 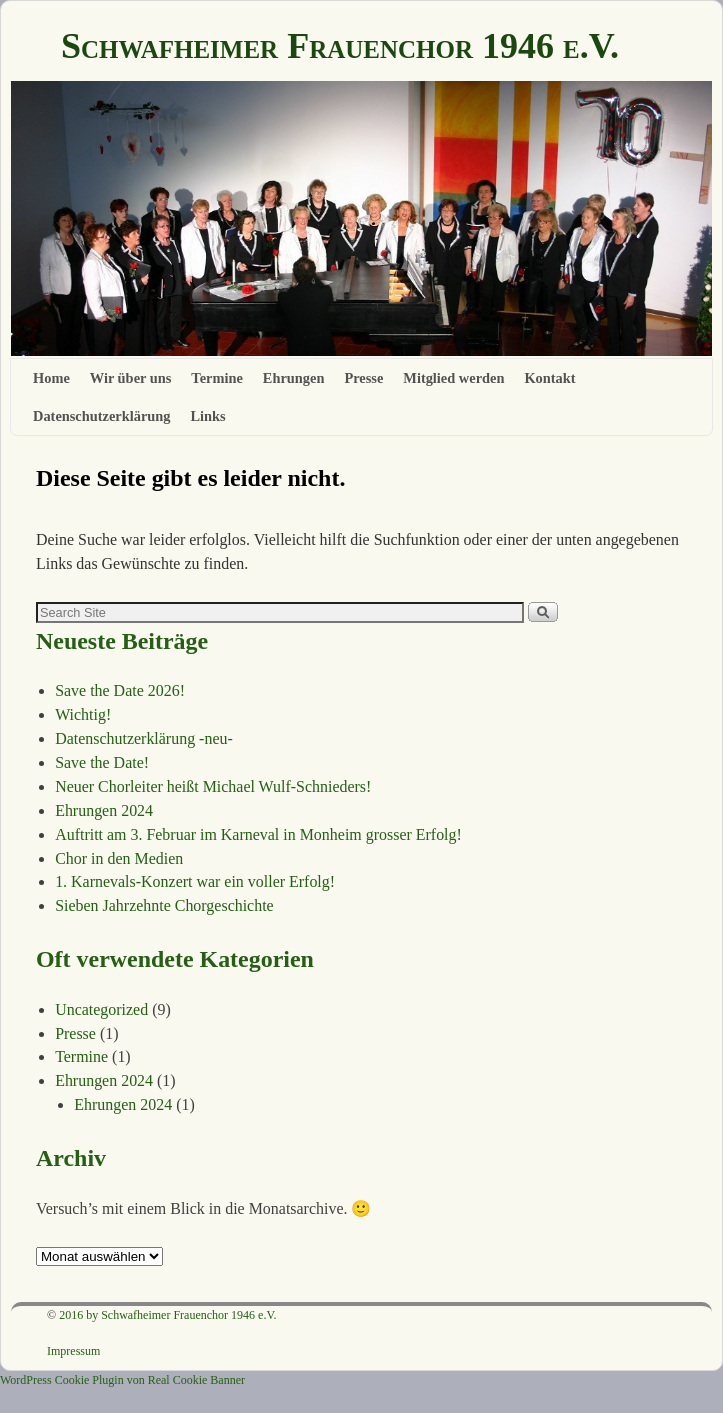 I want to click on Wichtig!, so click(x=83, y=714).